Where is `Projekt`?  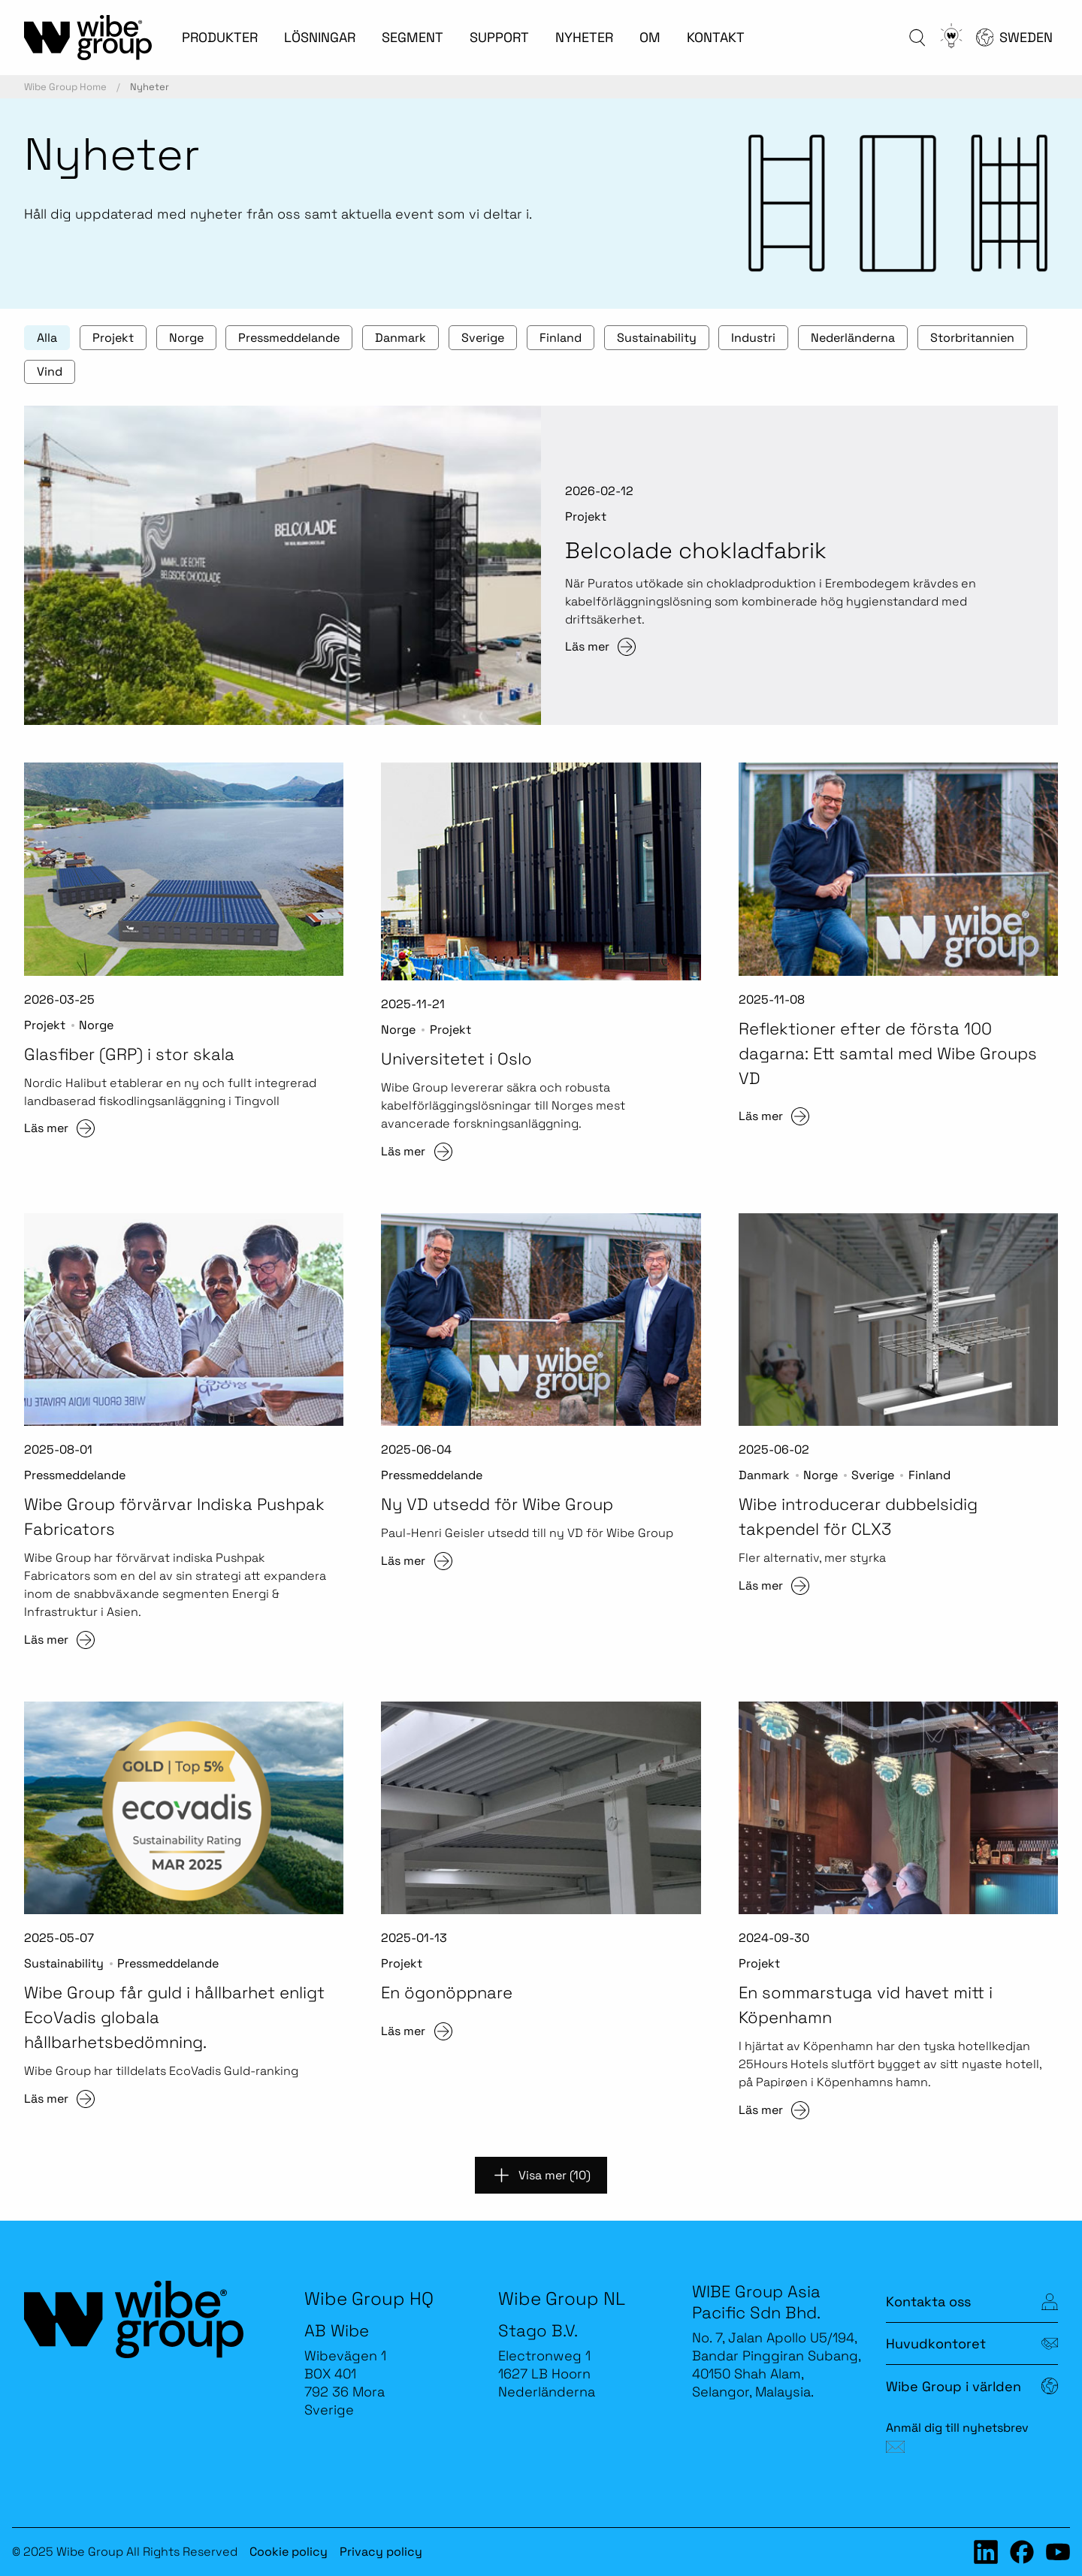 Projekt is located at coordinates (113, 338).